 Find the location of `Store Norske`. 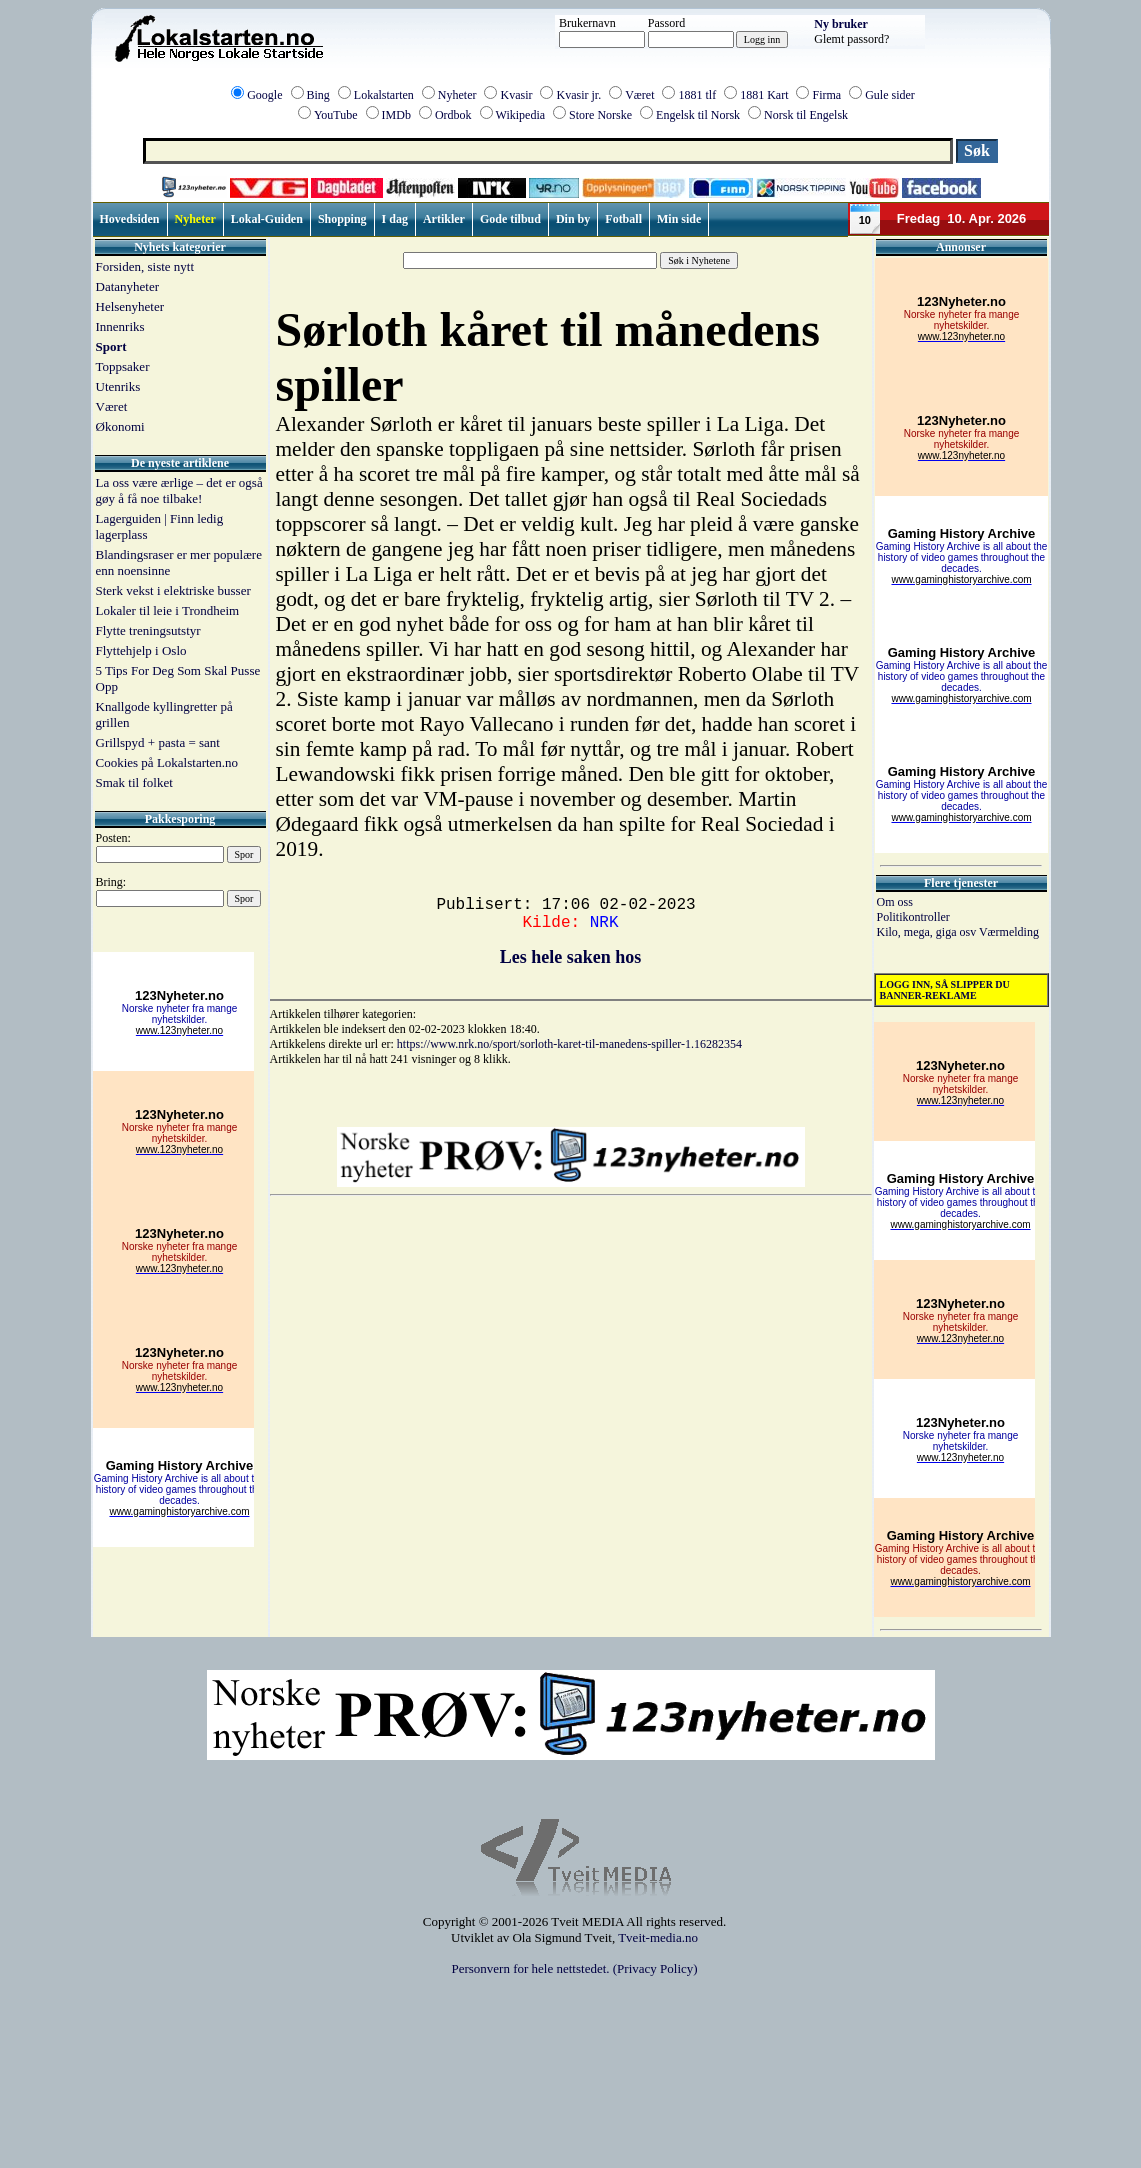

Store Norske is located at coordinates (600, 115).